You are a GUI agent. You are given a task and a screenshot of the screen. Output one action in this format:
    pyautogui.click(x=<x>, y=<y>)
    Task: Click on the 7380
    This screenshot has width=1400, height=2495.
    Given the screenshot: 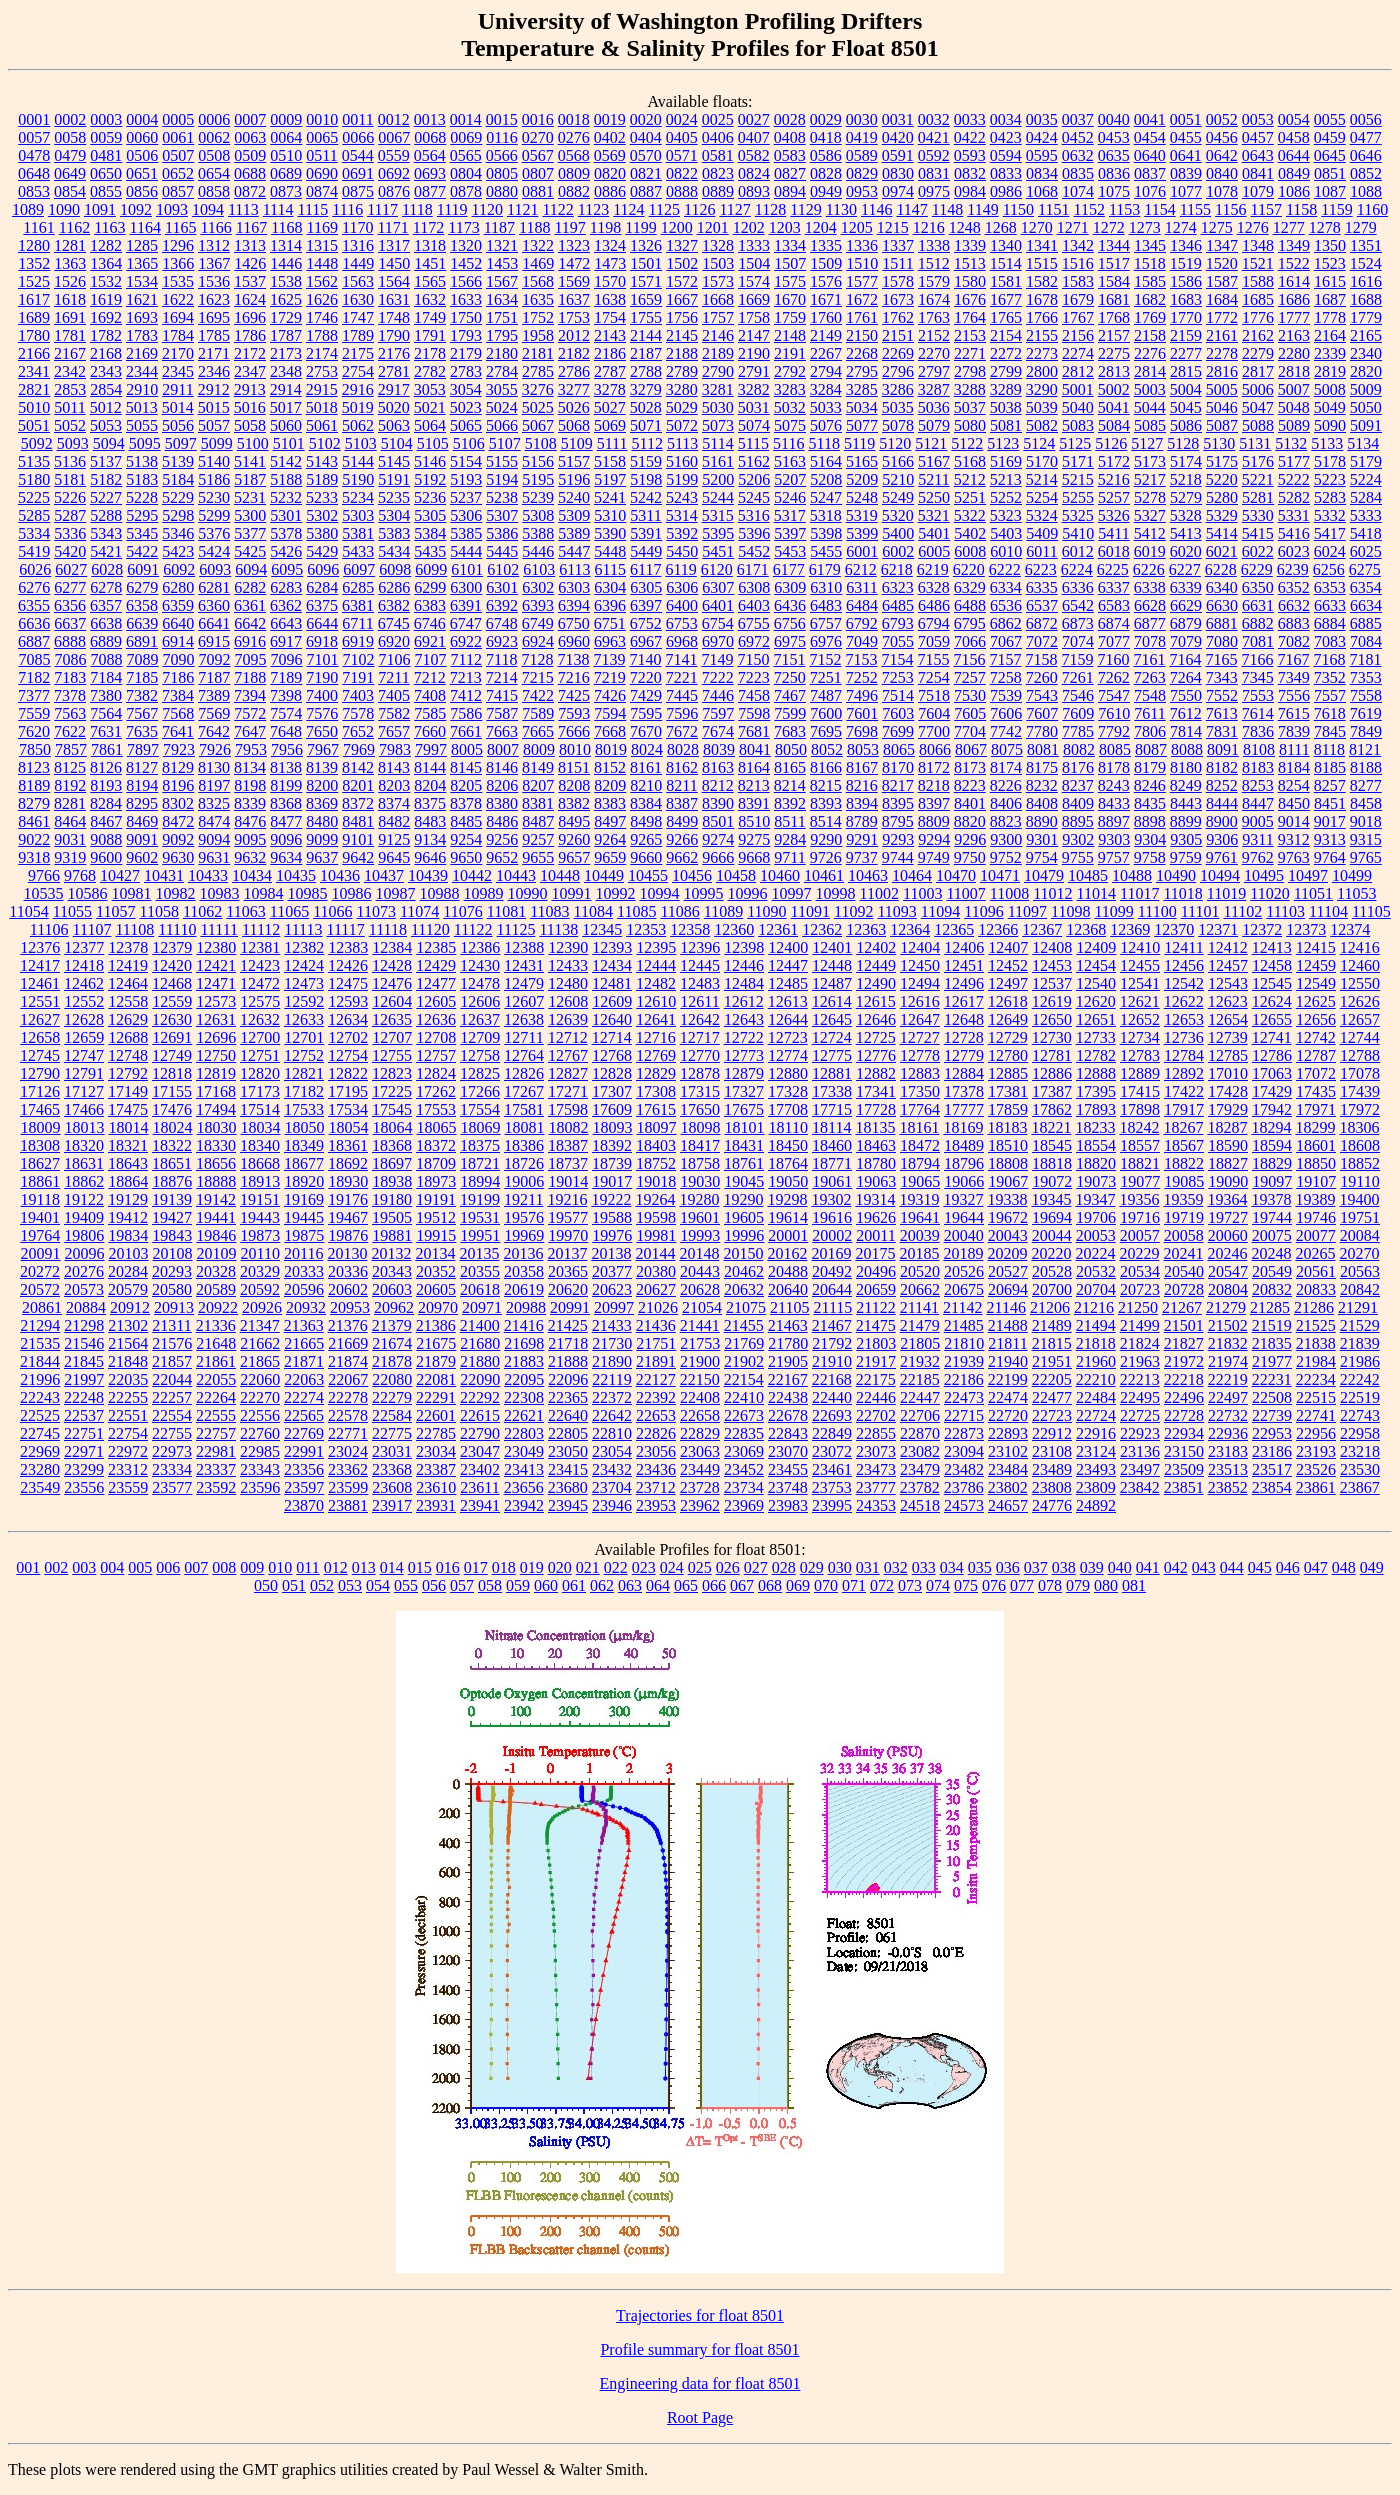 What is the action you would take?
    pyautogui.click(x=106, y=695)
    